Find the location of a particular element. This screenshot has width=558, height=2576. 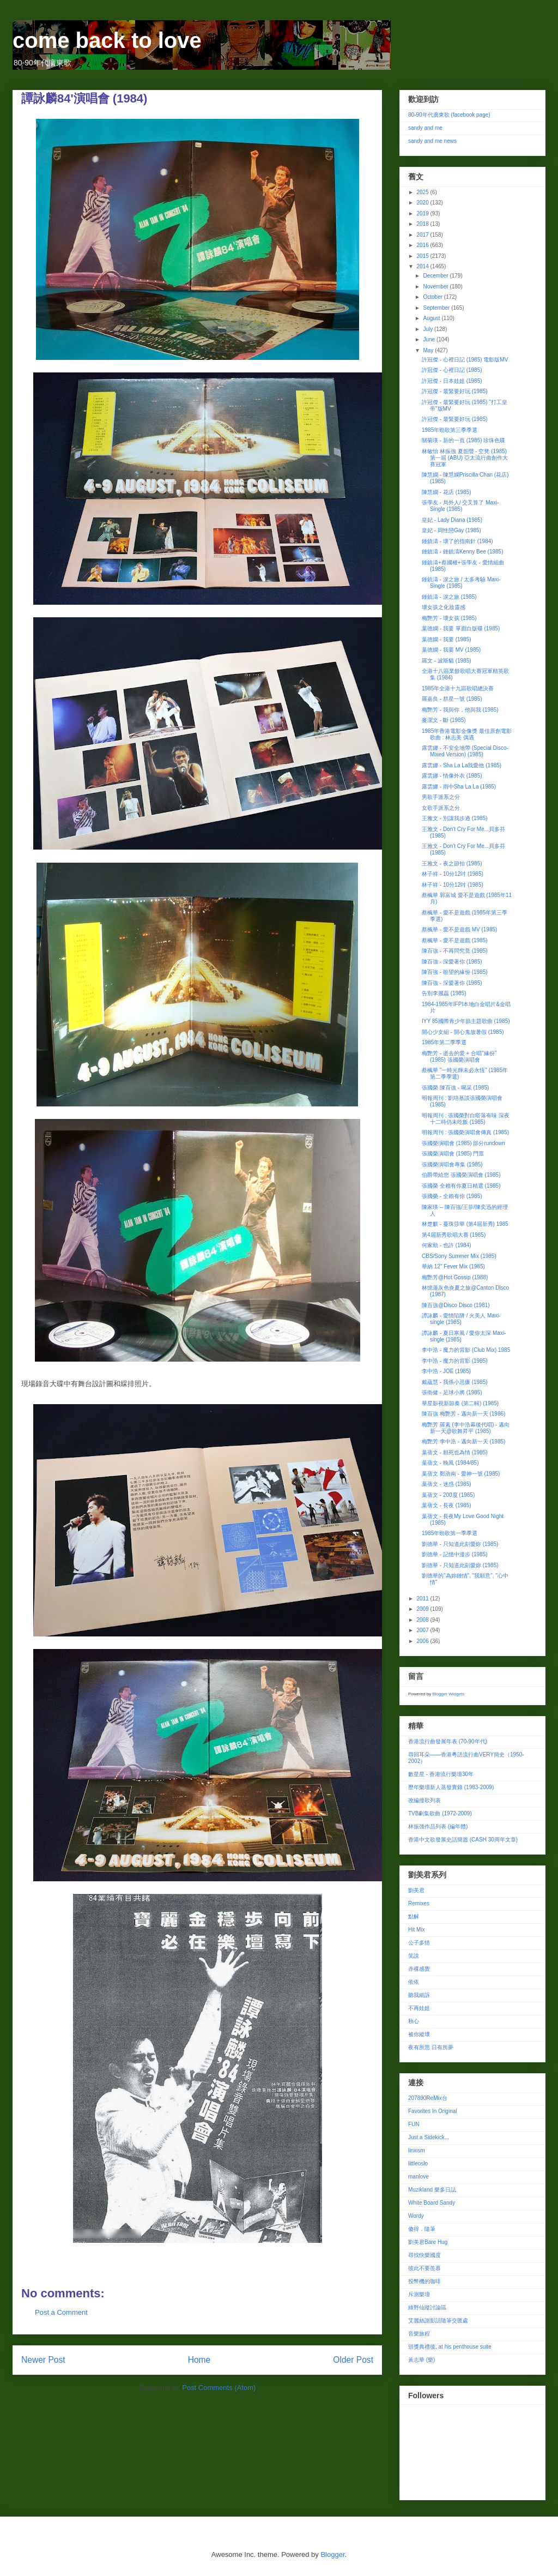

聽我細訴 is located at coordinates (419, 1995).